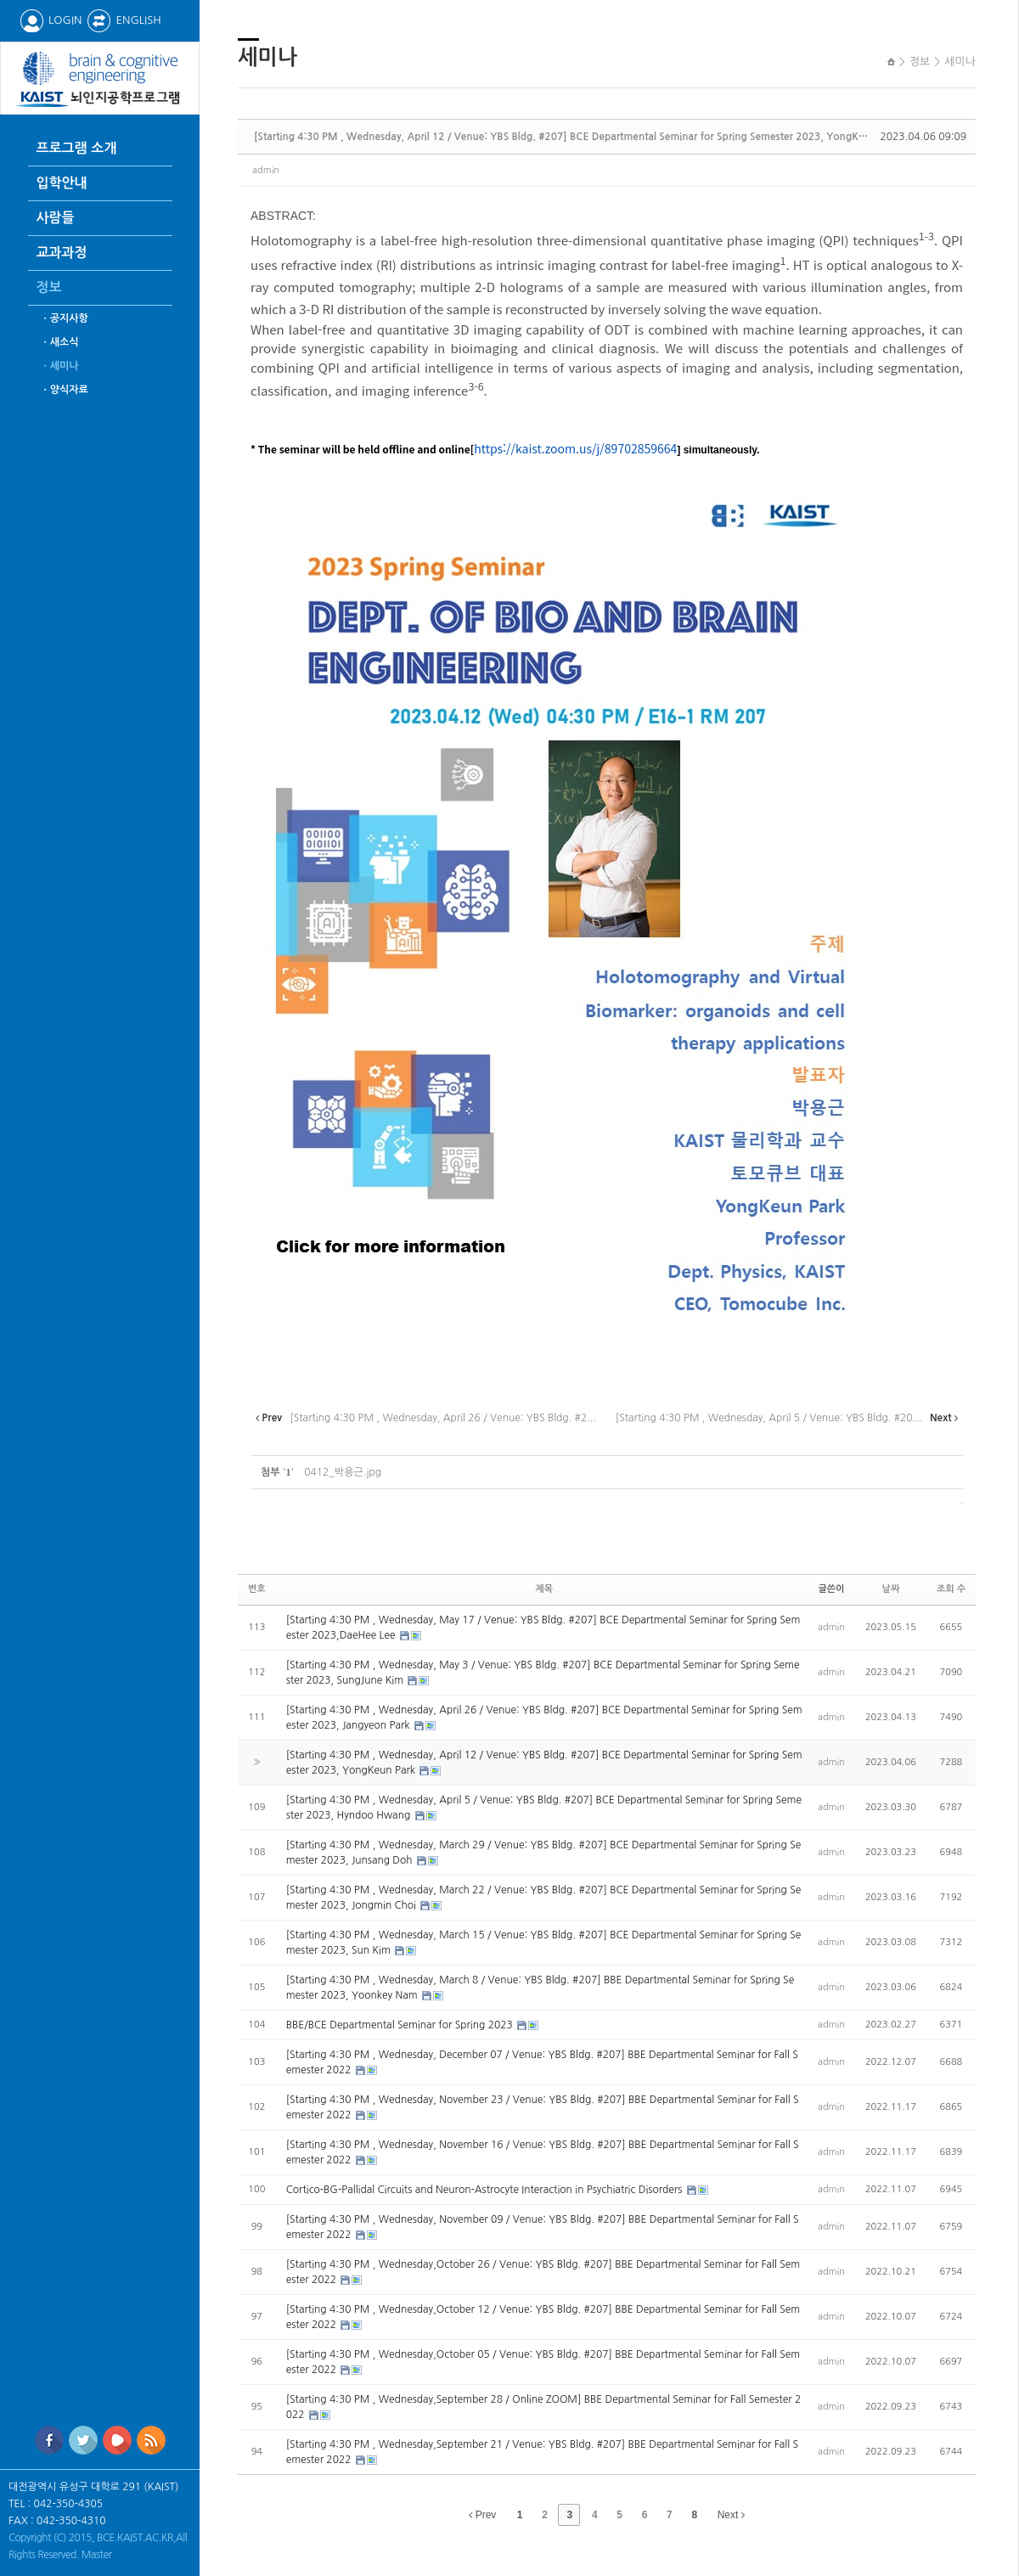  Describe the element at coordinates (51, 19) in the screenshot. I see `LOGIN` at that location.